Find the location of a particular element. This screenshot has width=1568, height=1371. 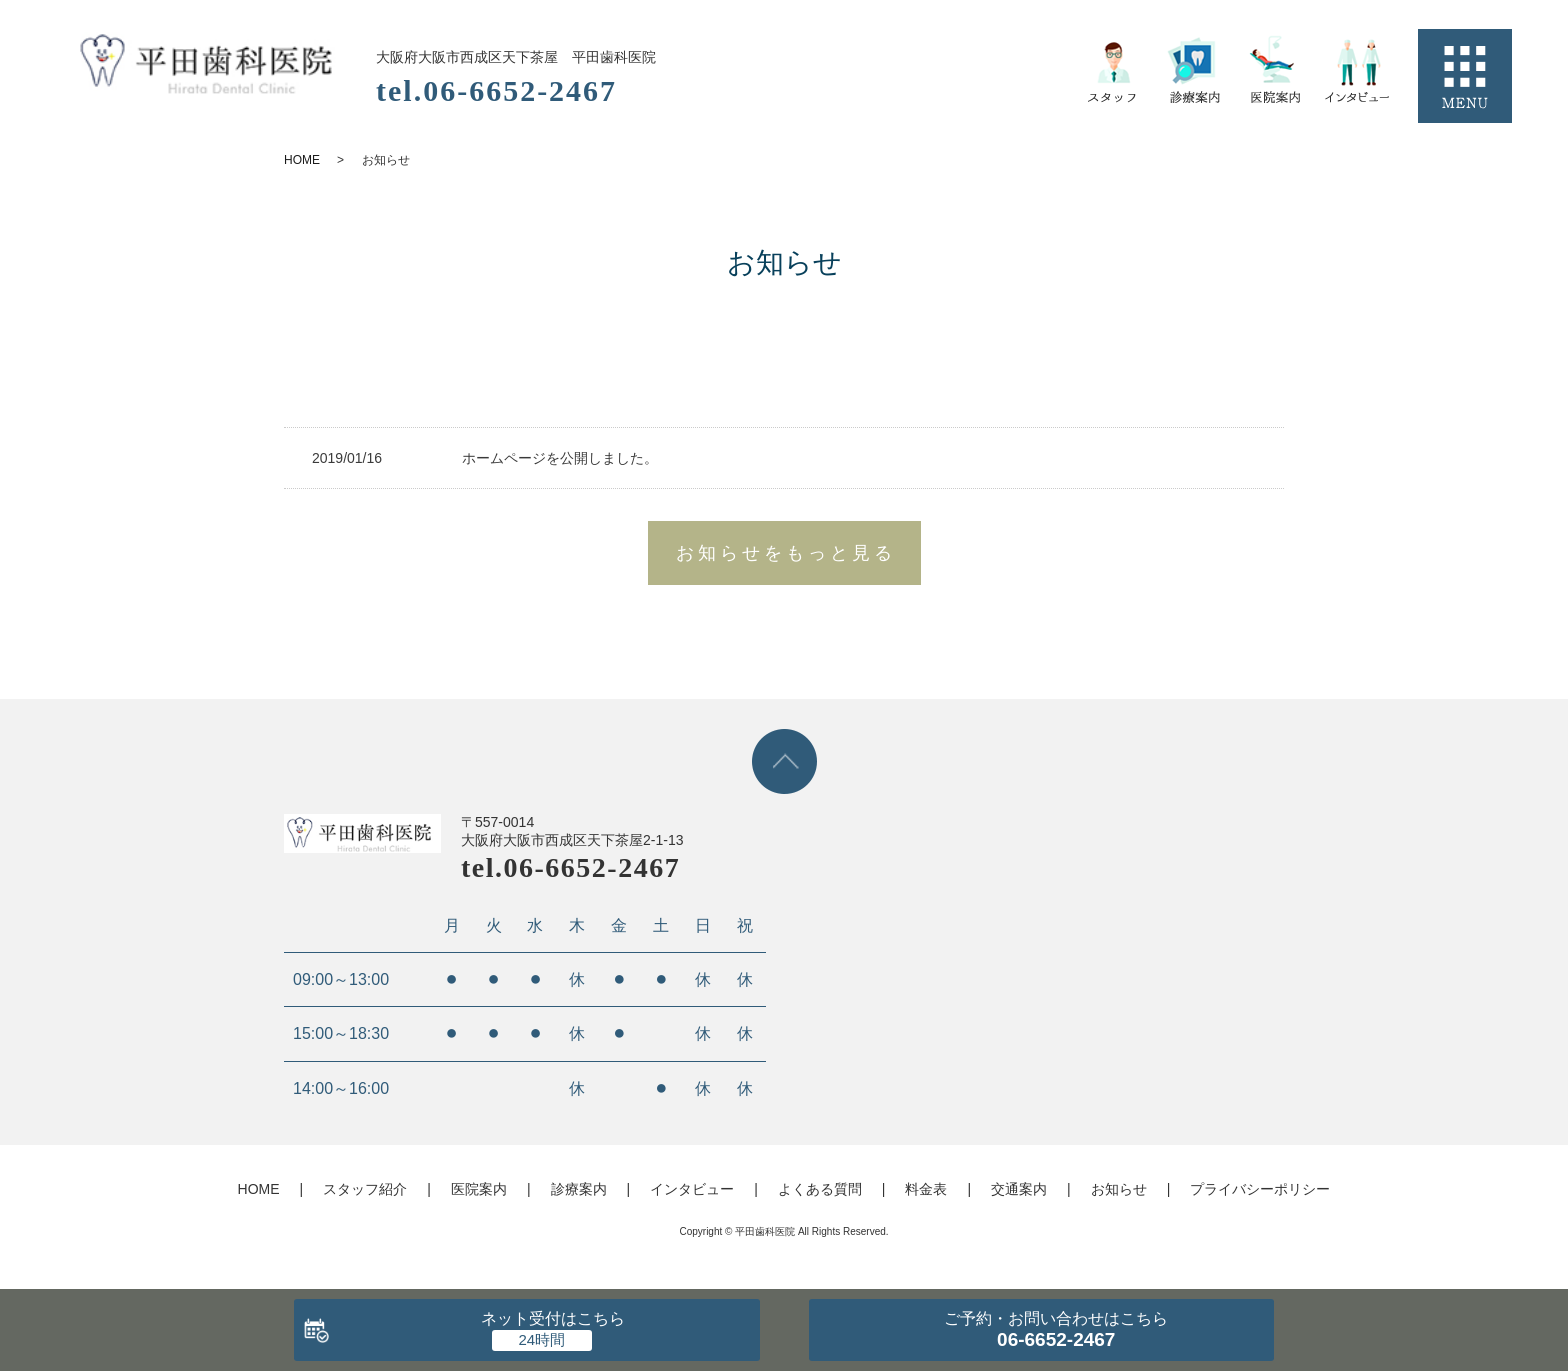

スタッフ紹介 is located at coordinates (365, 1189).